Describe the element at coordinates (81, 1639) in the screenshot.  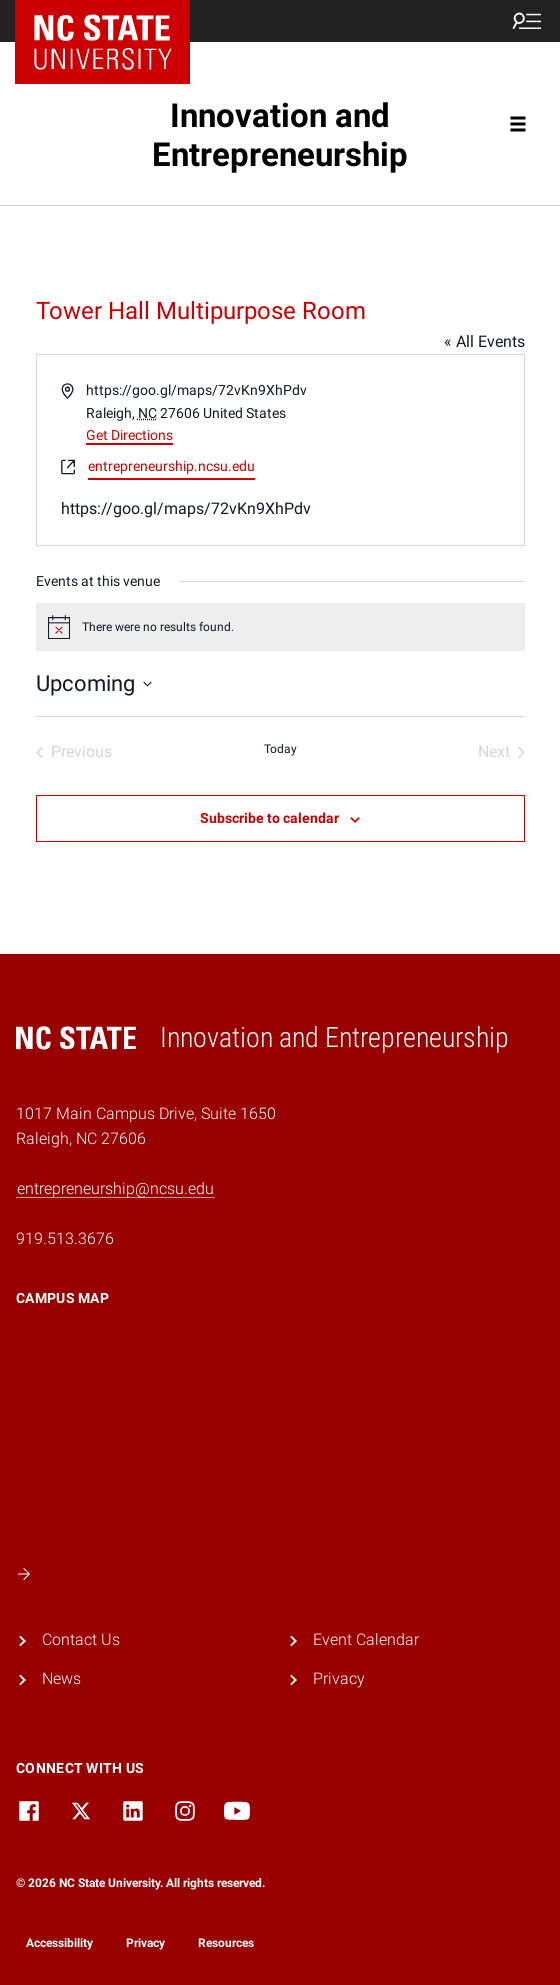
I see `Contact Us` at that location.